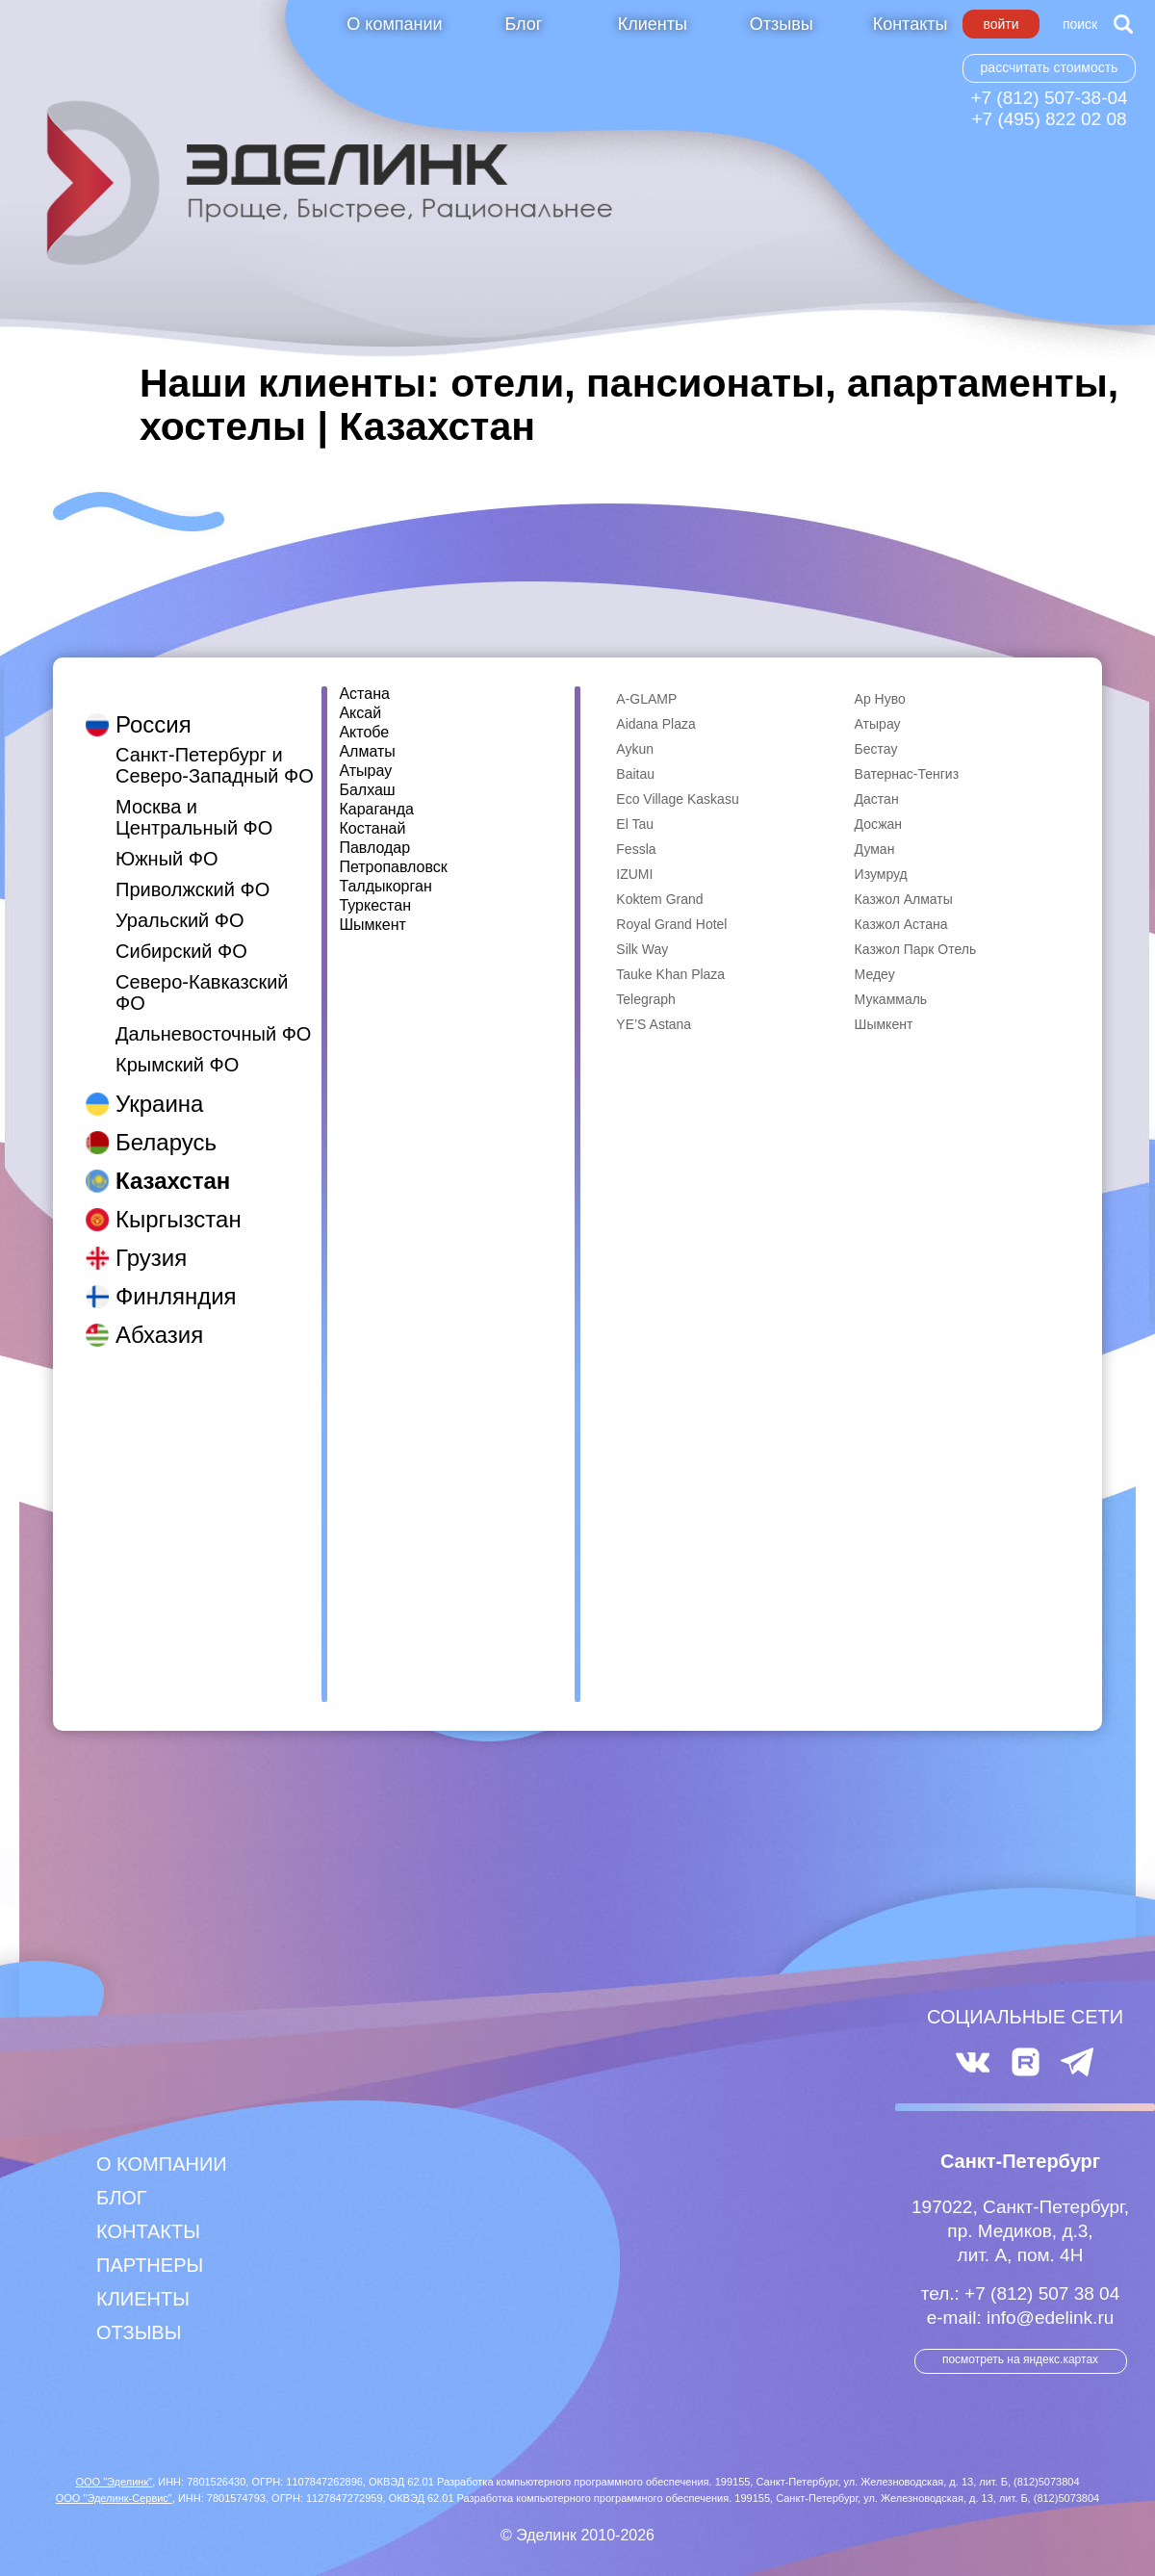 This screenshot has height=2576, width=1155. Describe the element at coordinates (374, 848) in the screenshot. I see `Павлодар` at that location.